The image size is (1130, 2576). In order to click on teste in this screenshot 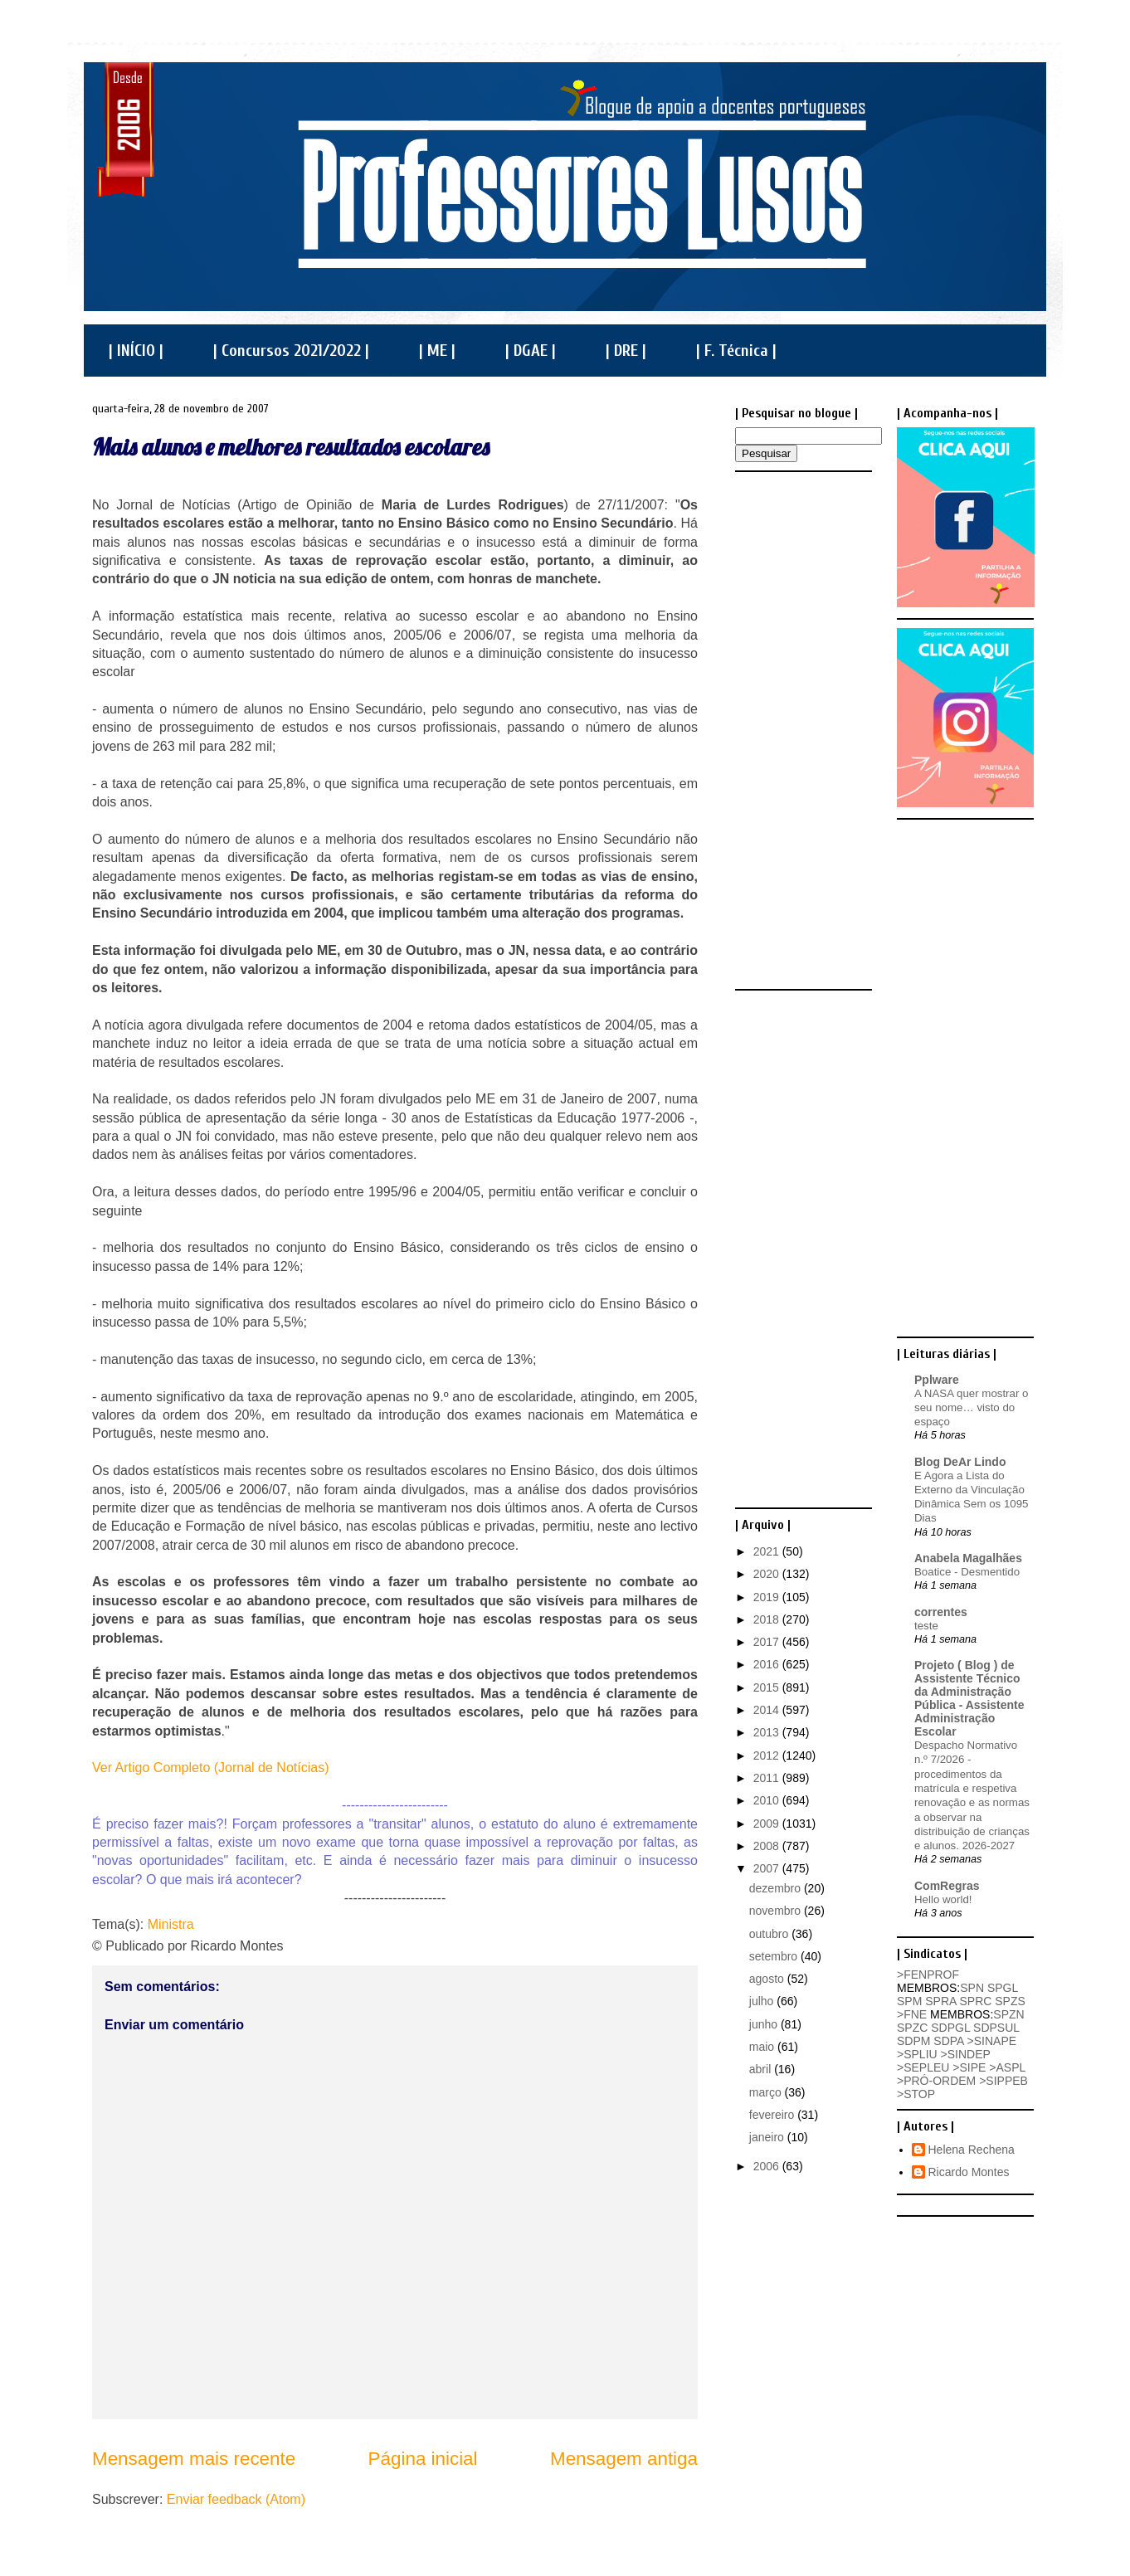, I will do `click(926, 1625)`.